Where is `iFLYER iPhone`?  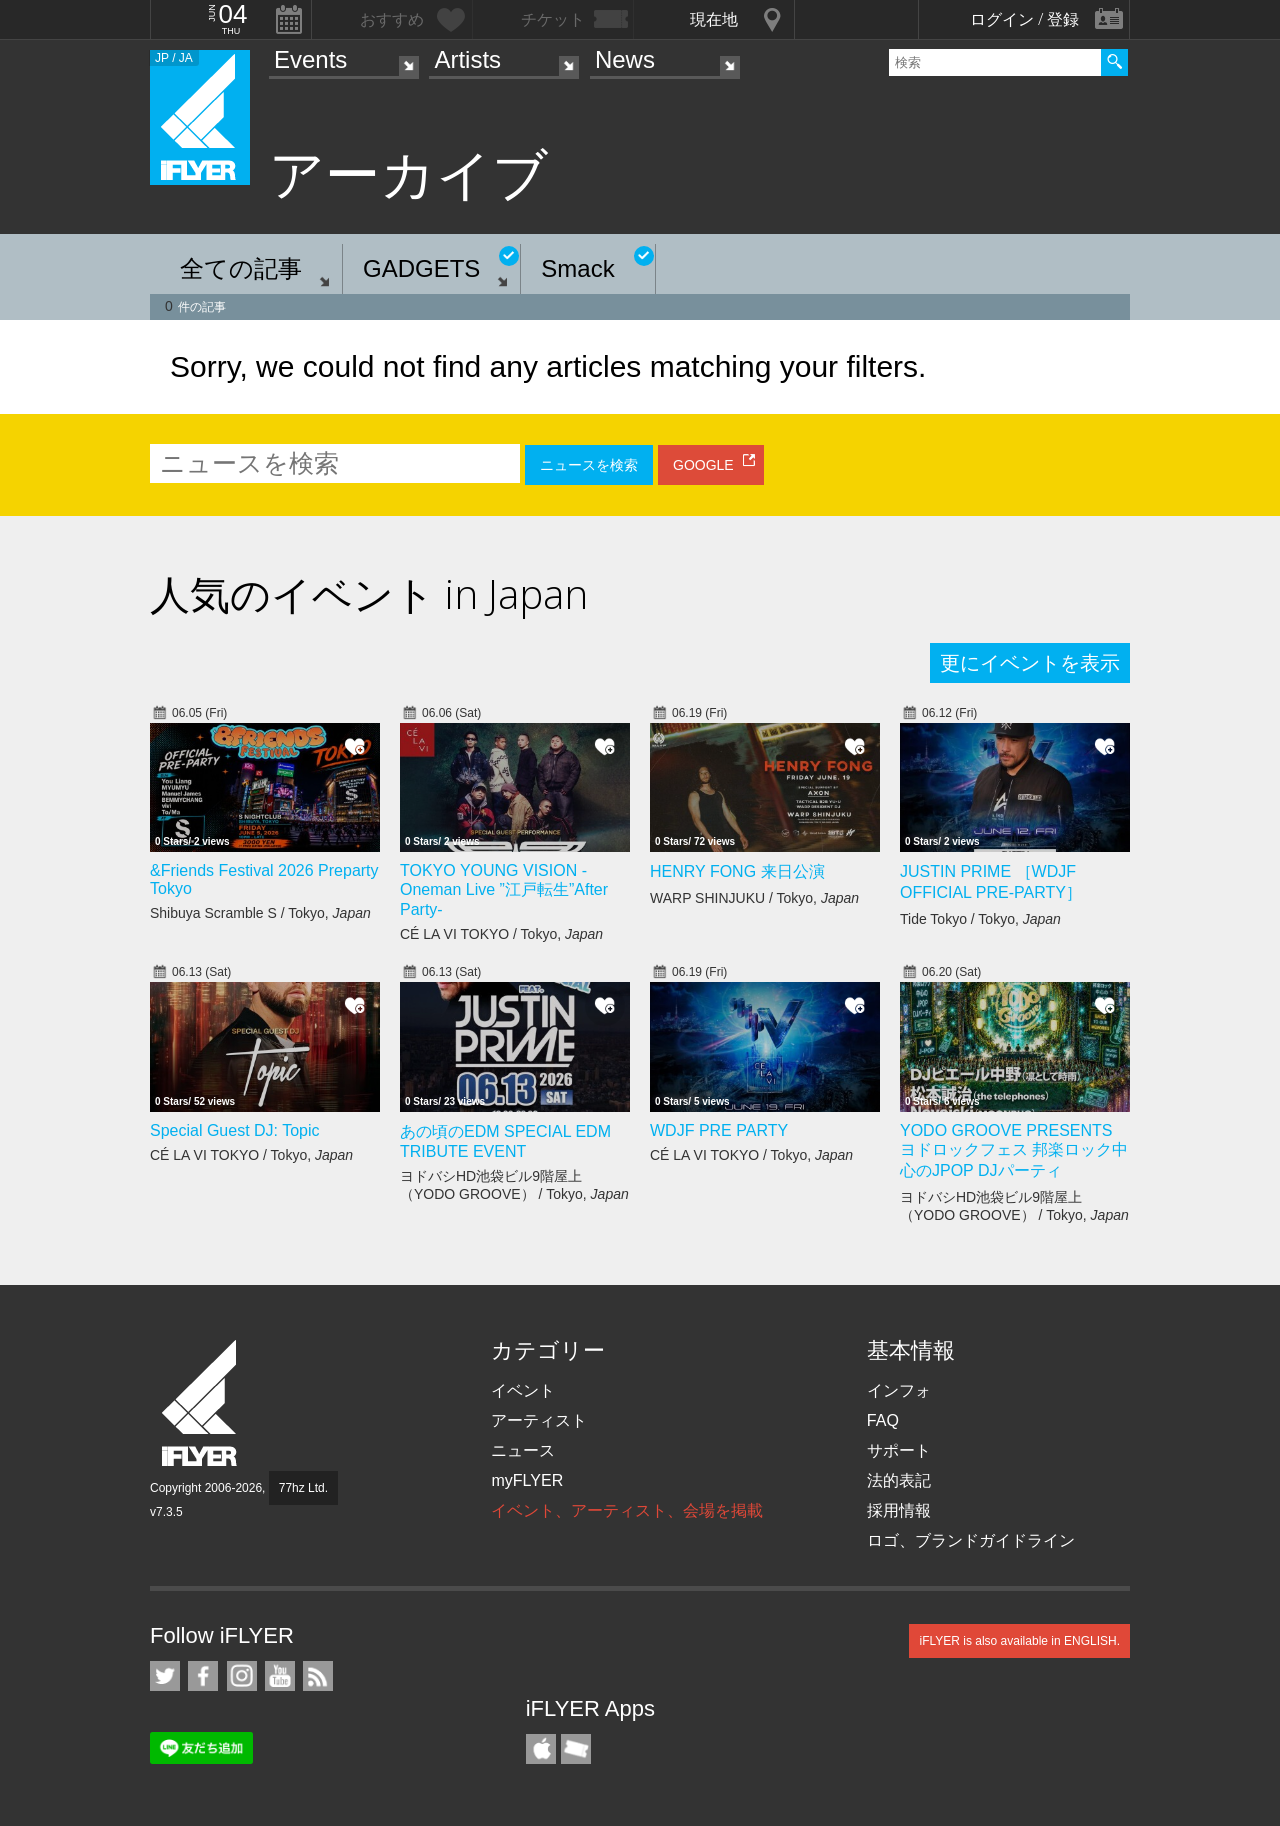 iFLYER iPhone is located at coordinates (541, 1749).